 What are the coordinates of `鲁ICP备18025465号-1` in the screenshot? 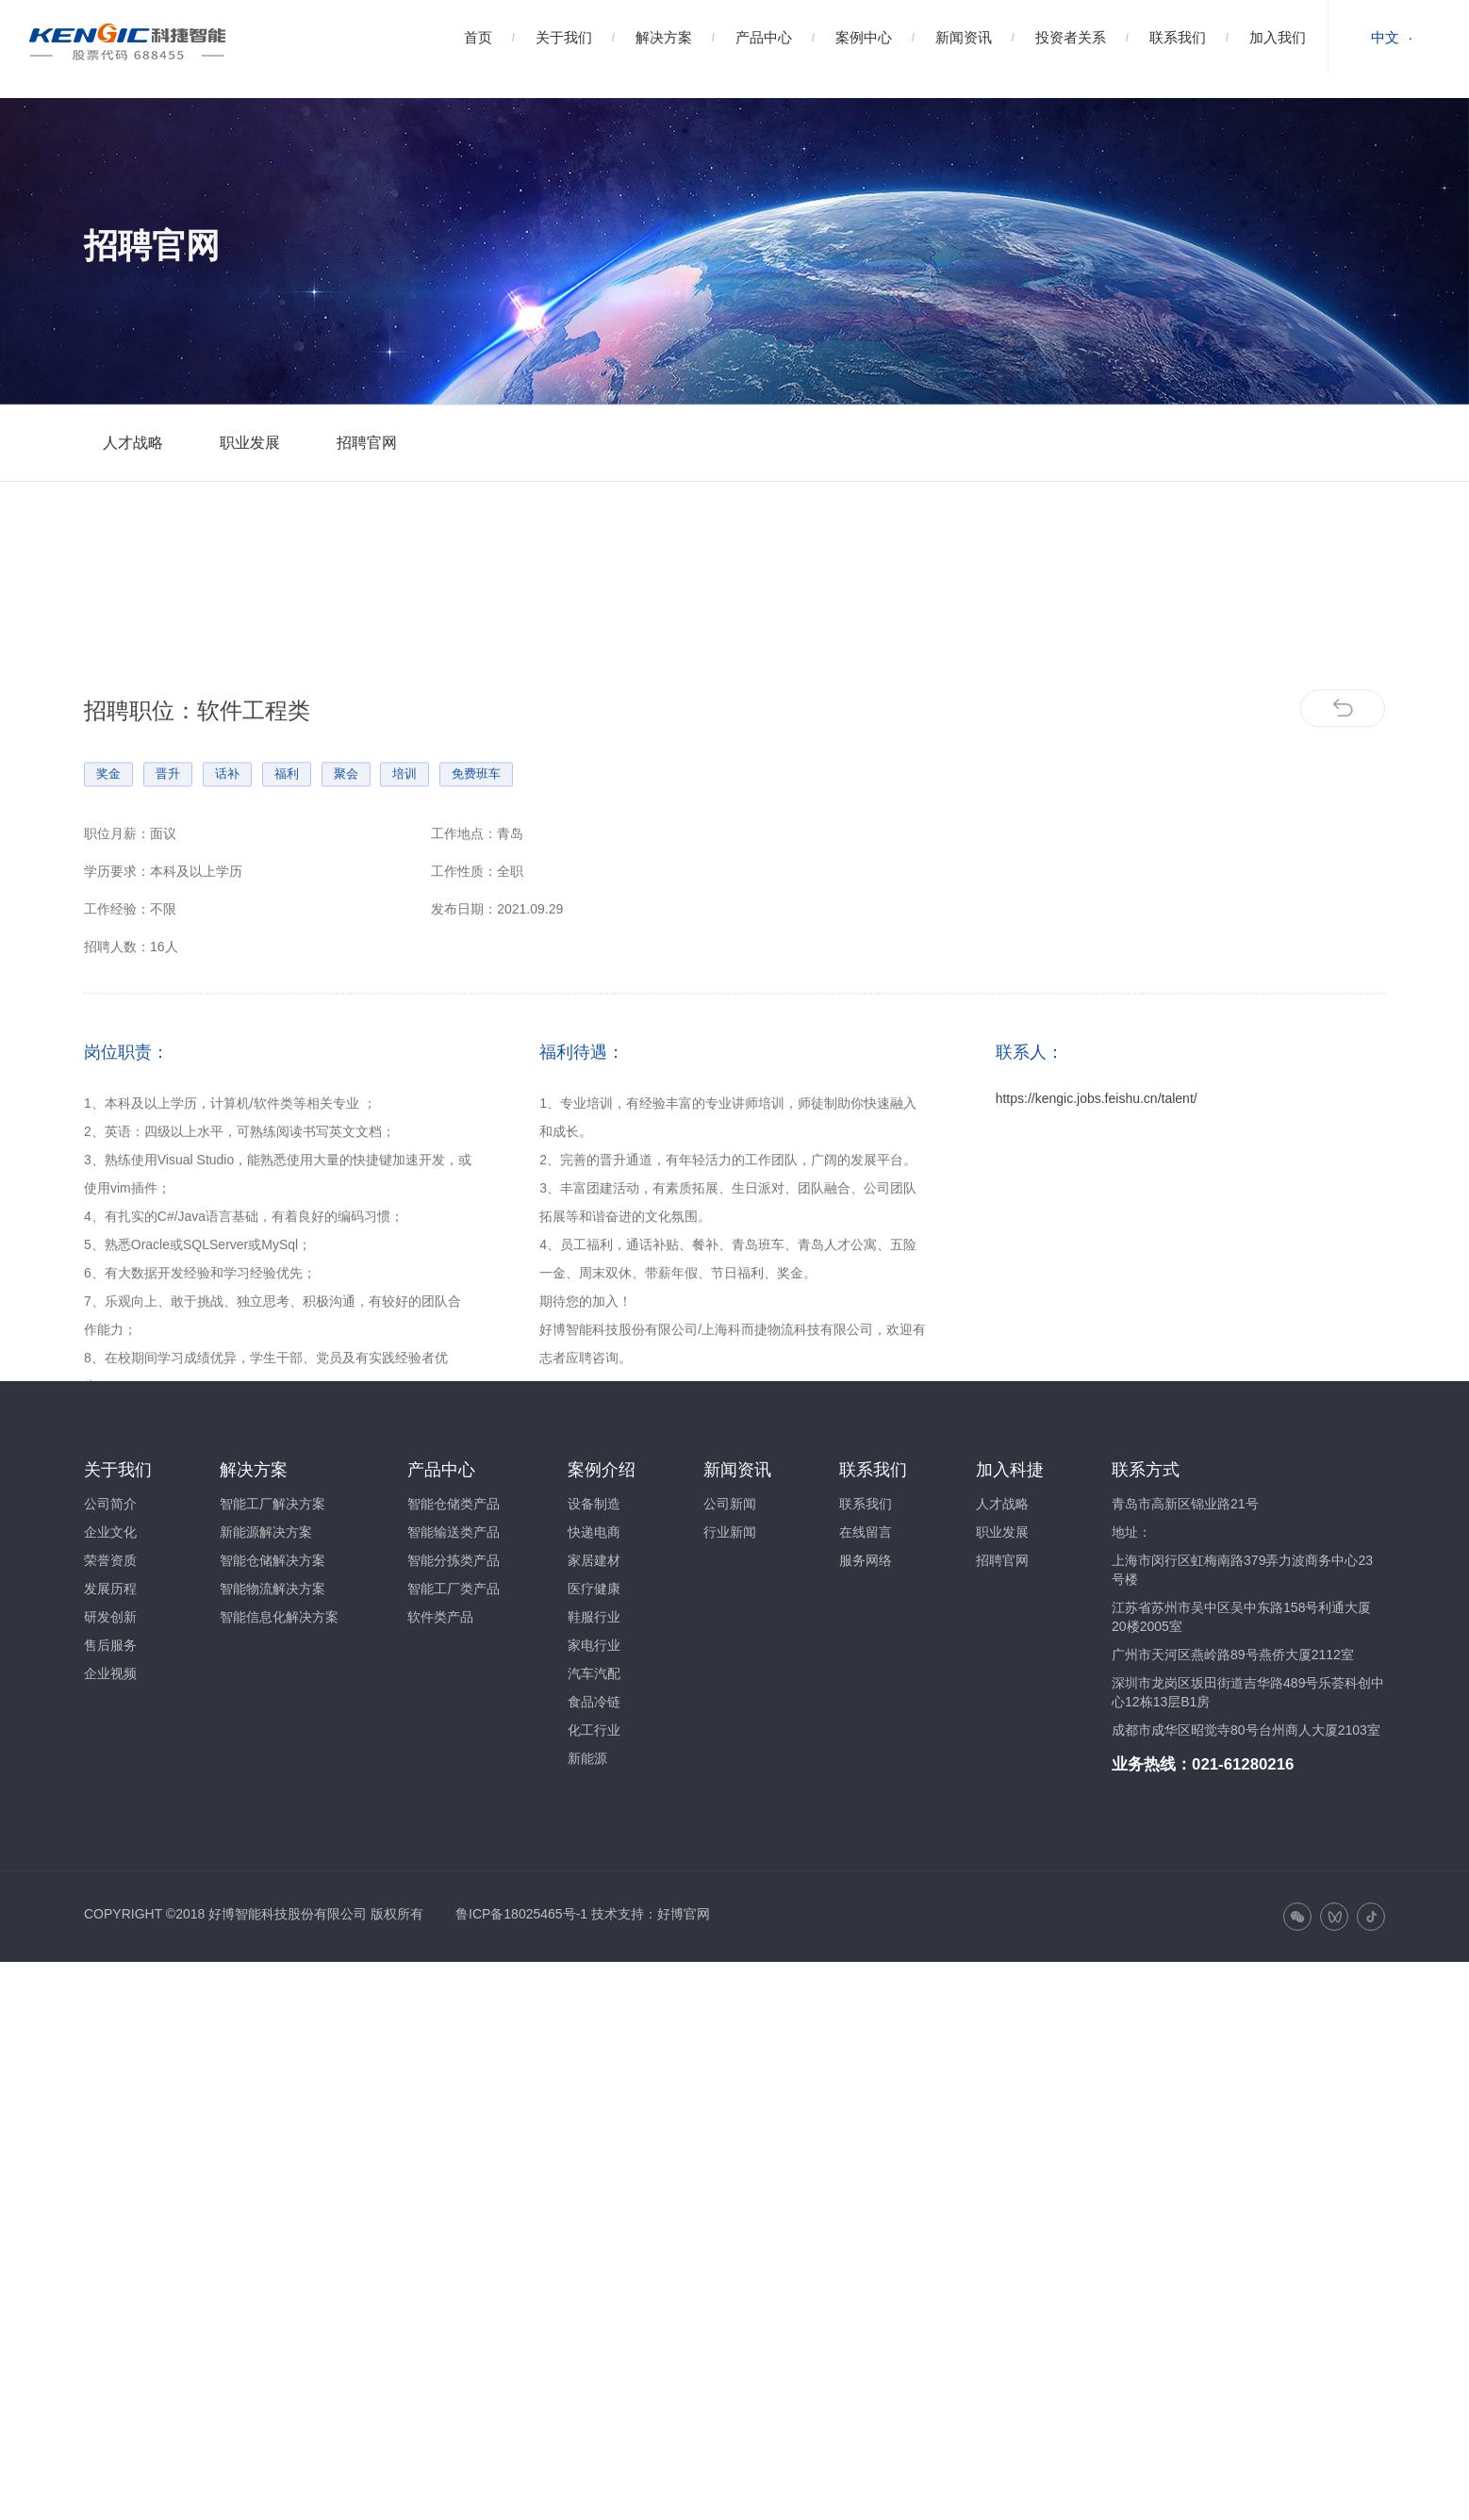 It's located at (521, 1913).